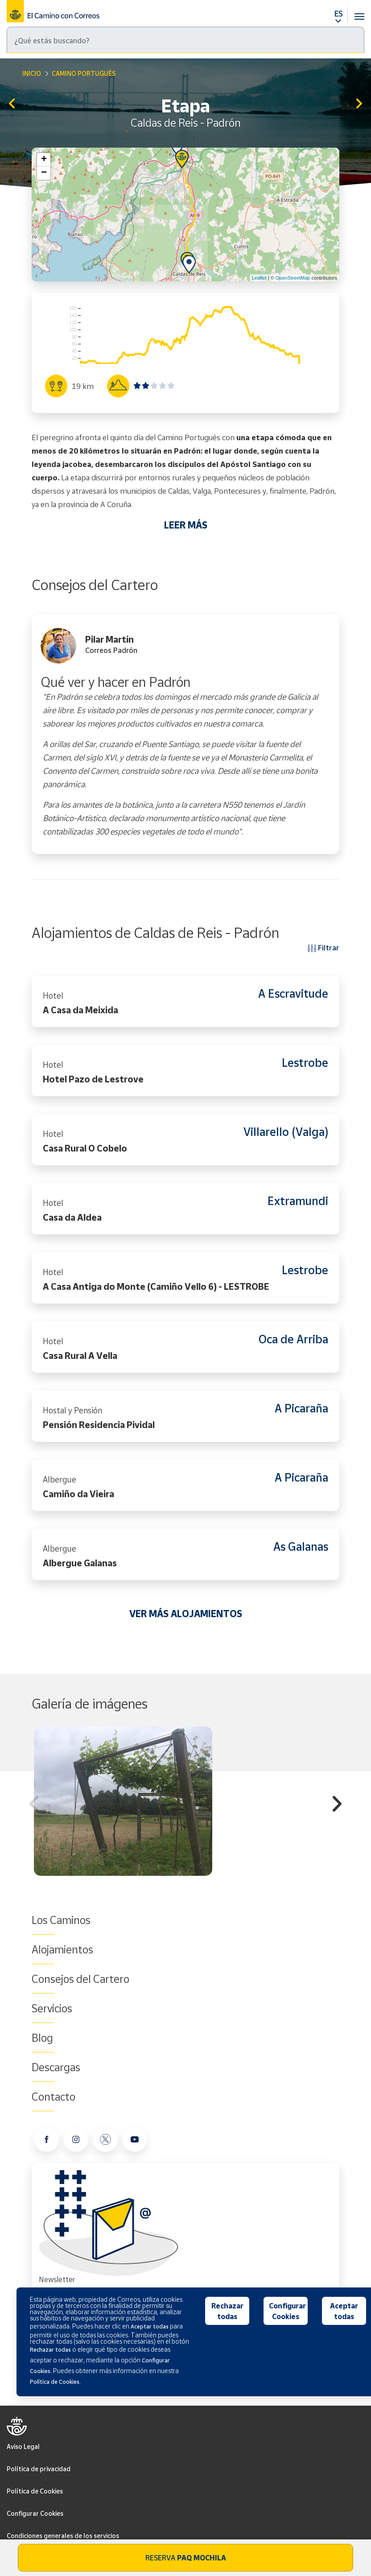 The image size is (371, 2576). I want to click on ES [button], so click(338, 13).